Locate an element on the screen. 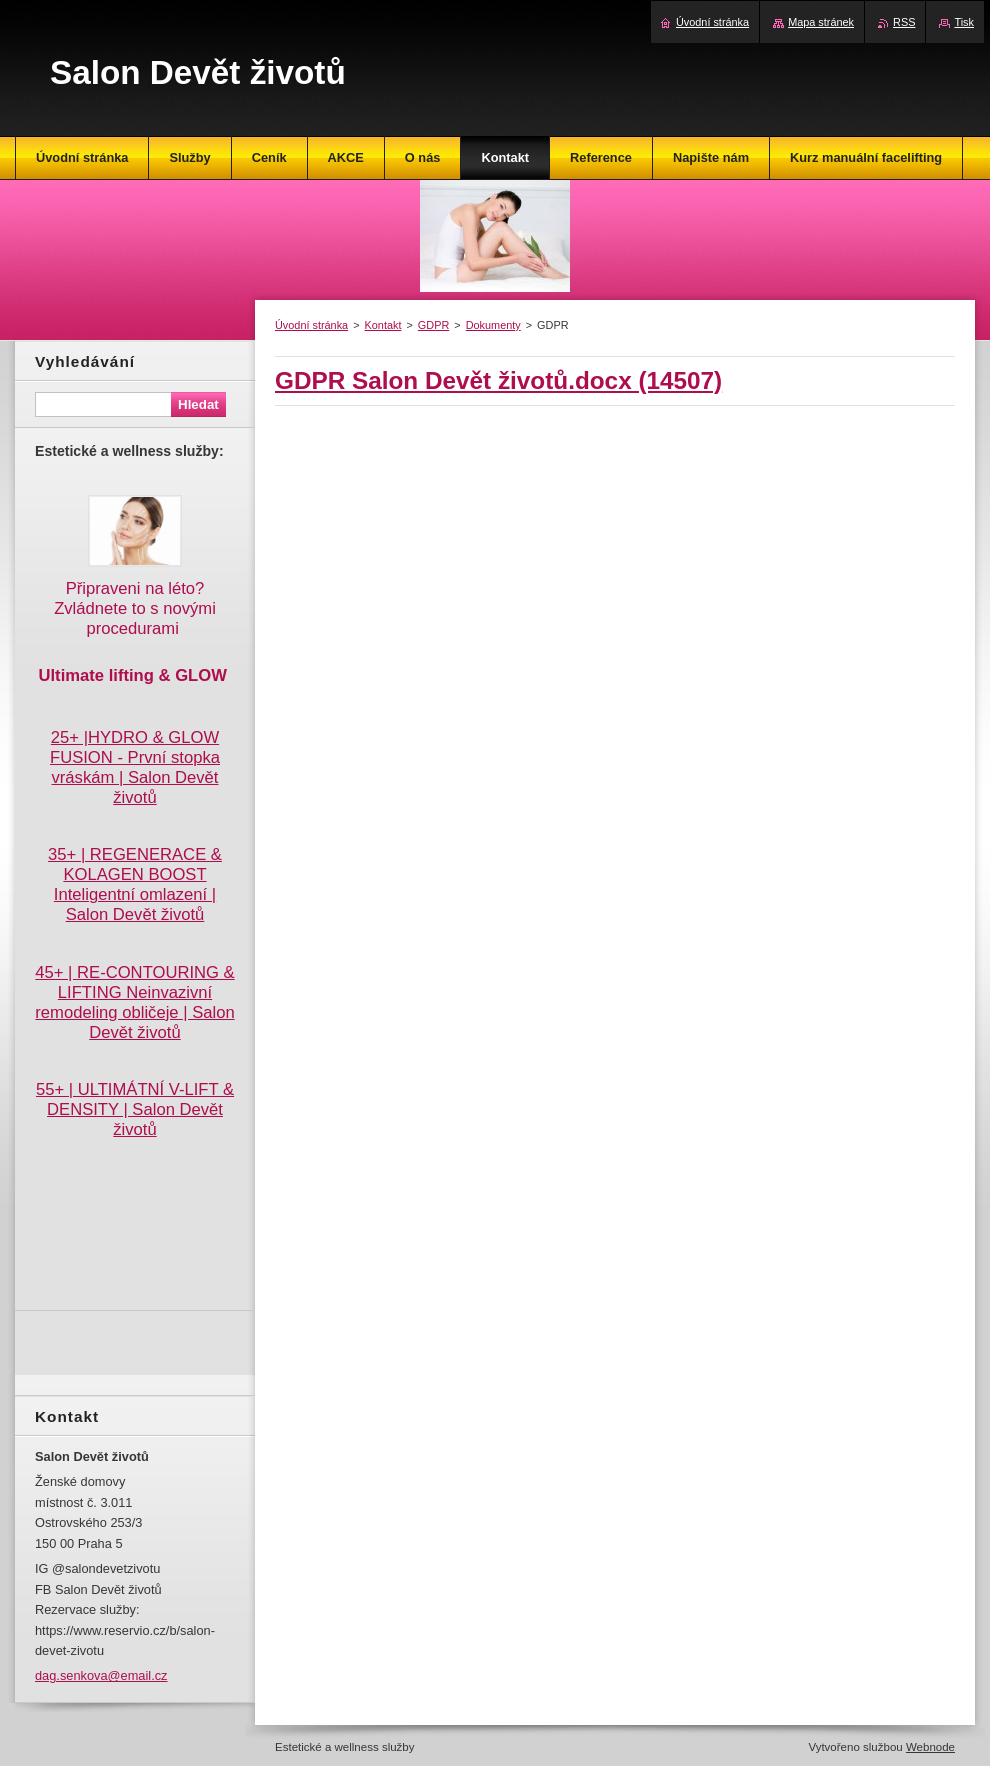 This screenshot has width=990, height=1766. Mapa stránek is located at coordinates (821, 22).